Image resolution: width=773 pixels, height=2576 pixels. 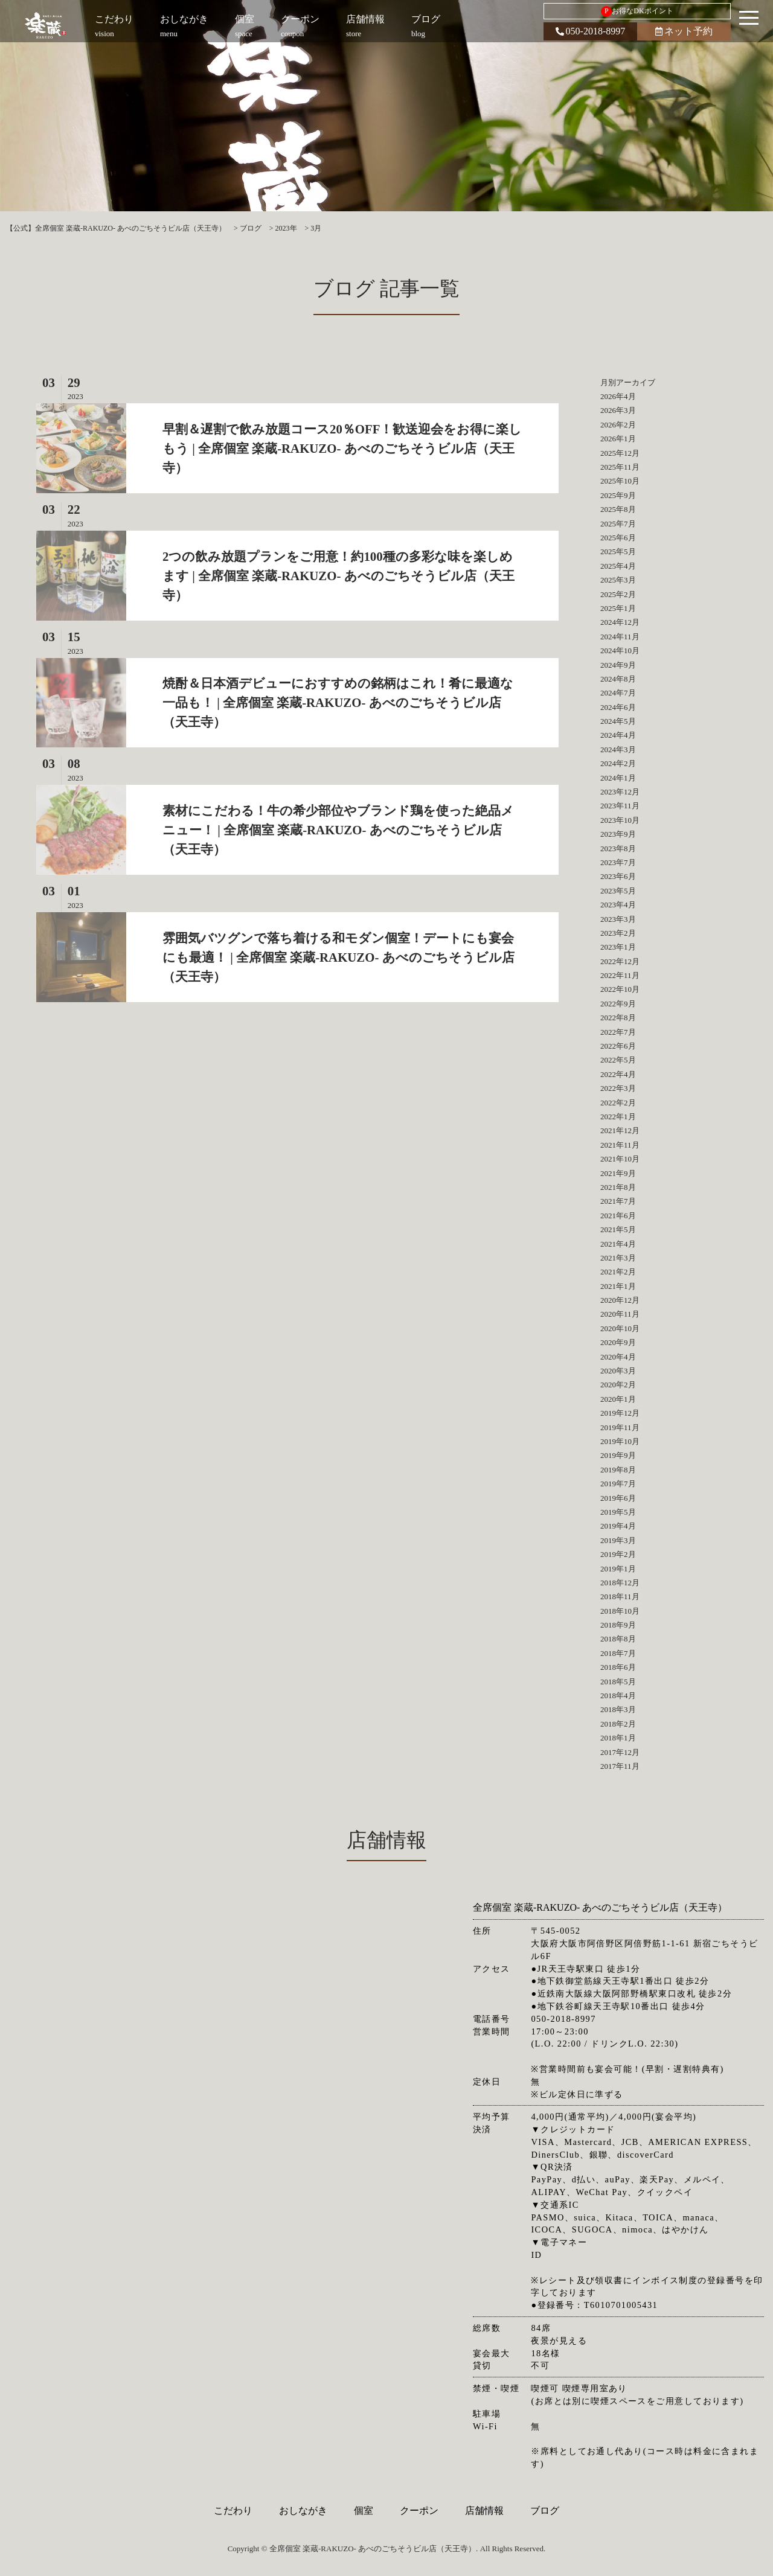 What do you see at coordinates (618, 1229) in the screenshot?
I see `2021年5月` at bounding box center [618, 1229].